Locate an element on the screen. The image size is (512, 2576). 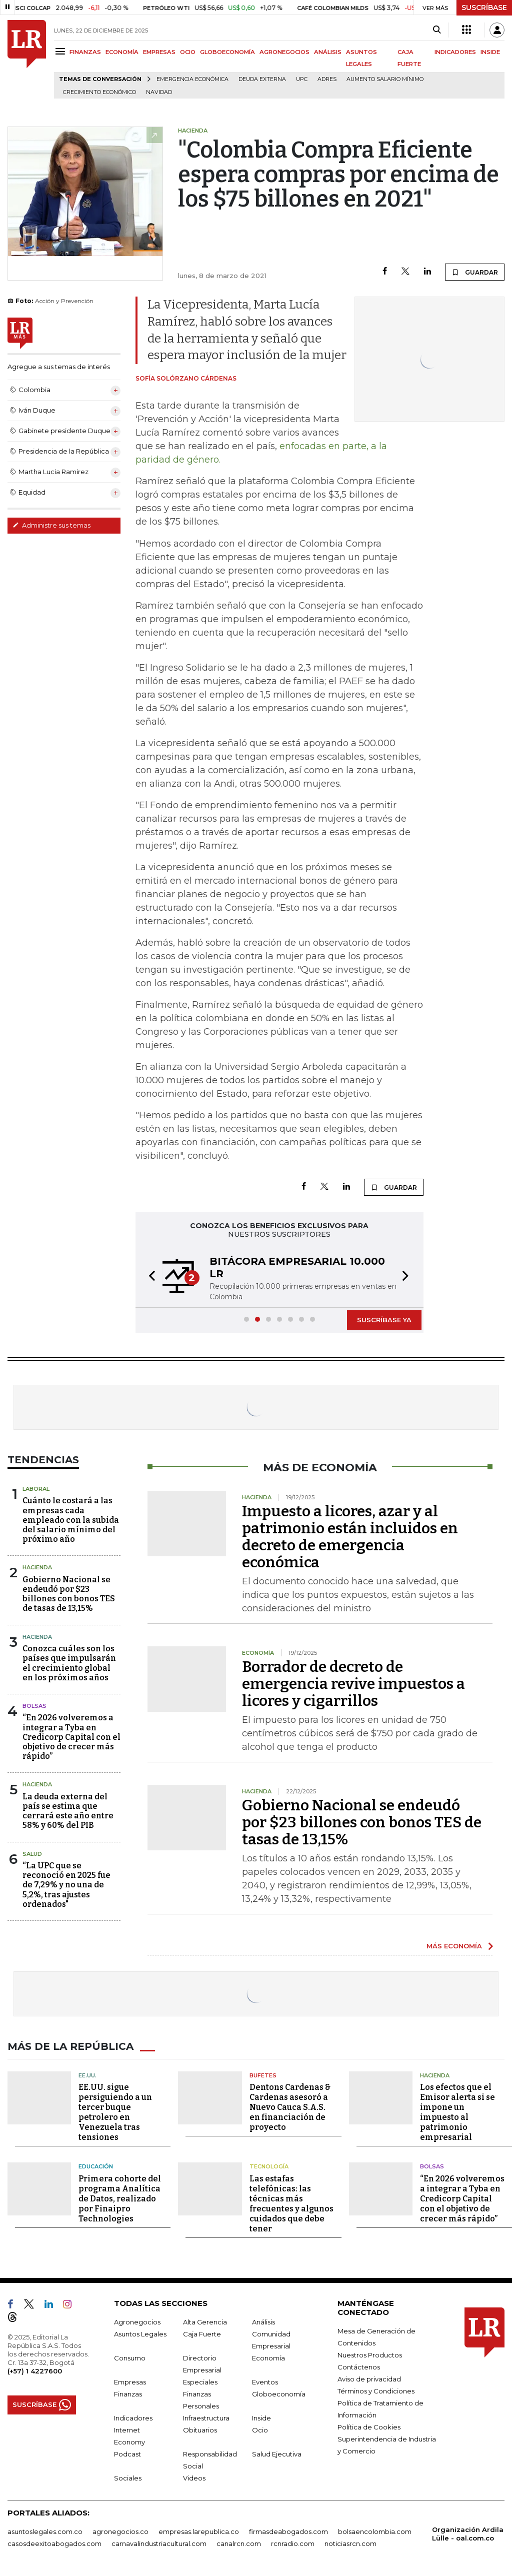
empresas.larepublica.co is located at coordinates (198, 2531).